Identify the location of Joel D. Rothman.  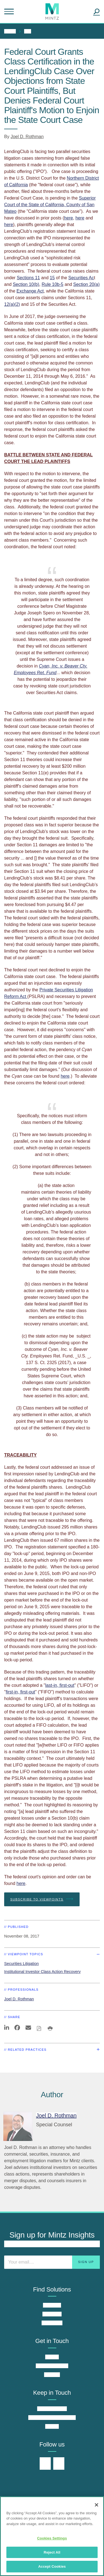
(27, 136).